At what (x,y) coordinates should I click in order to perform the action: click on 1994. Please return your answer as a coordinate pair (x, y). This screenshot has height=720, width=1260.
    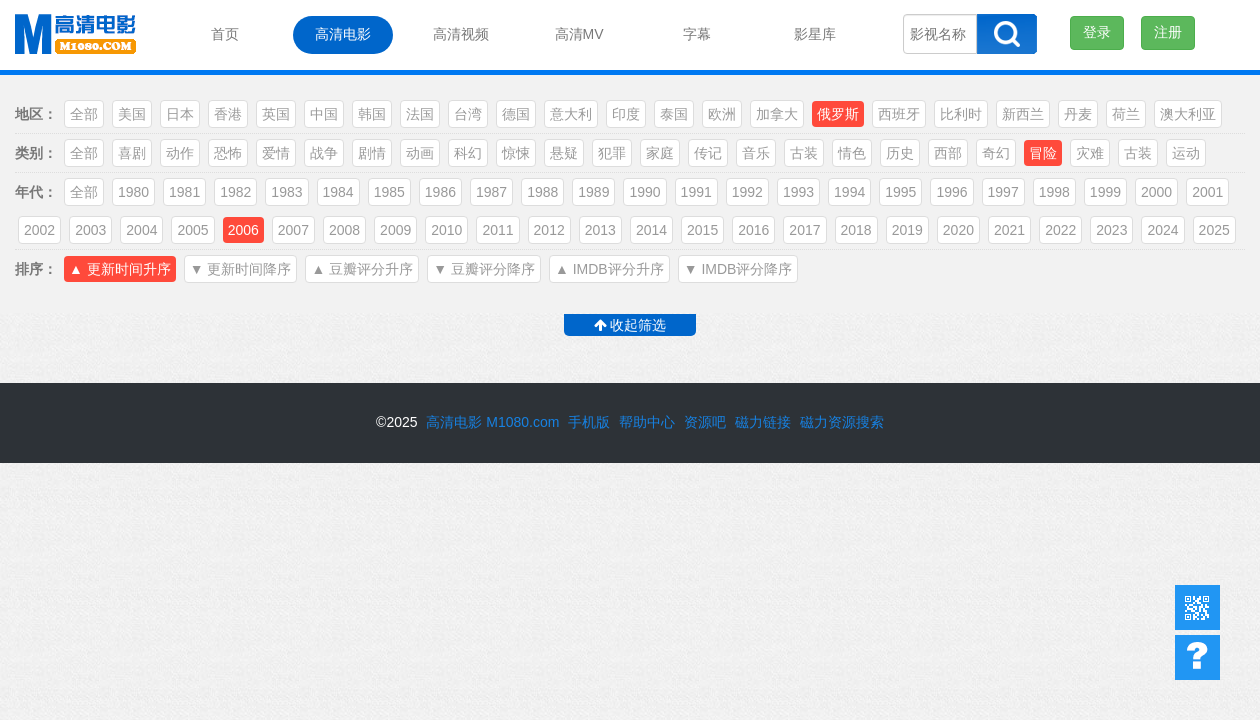
    Looking at the image, I should click on (849, 192).